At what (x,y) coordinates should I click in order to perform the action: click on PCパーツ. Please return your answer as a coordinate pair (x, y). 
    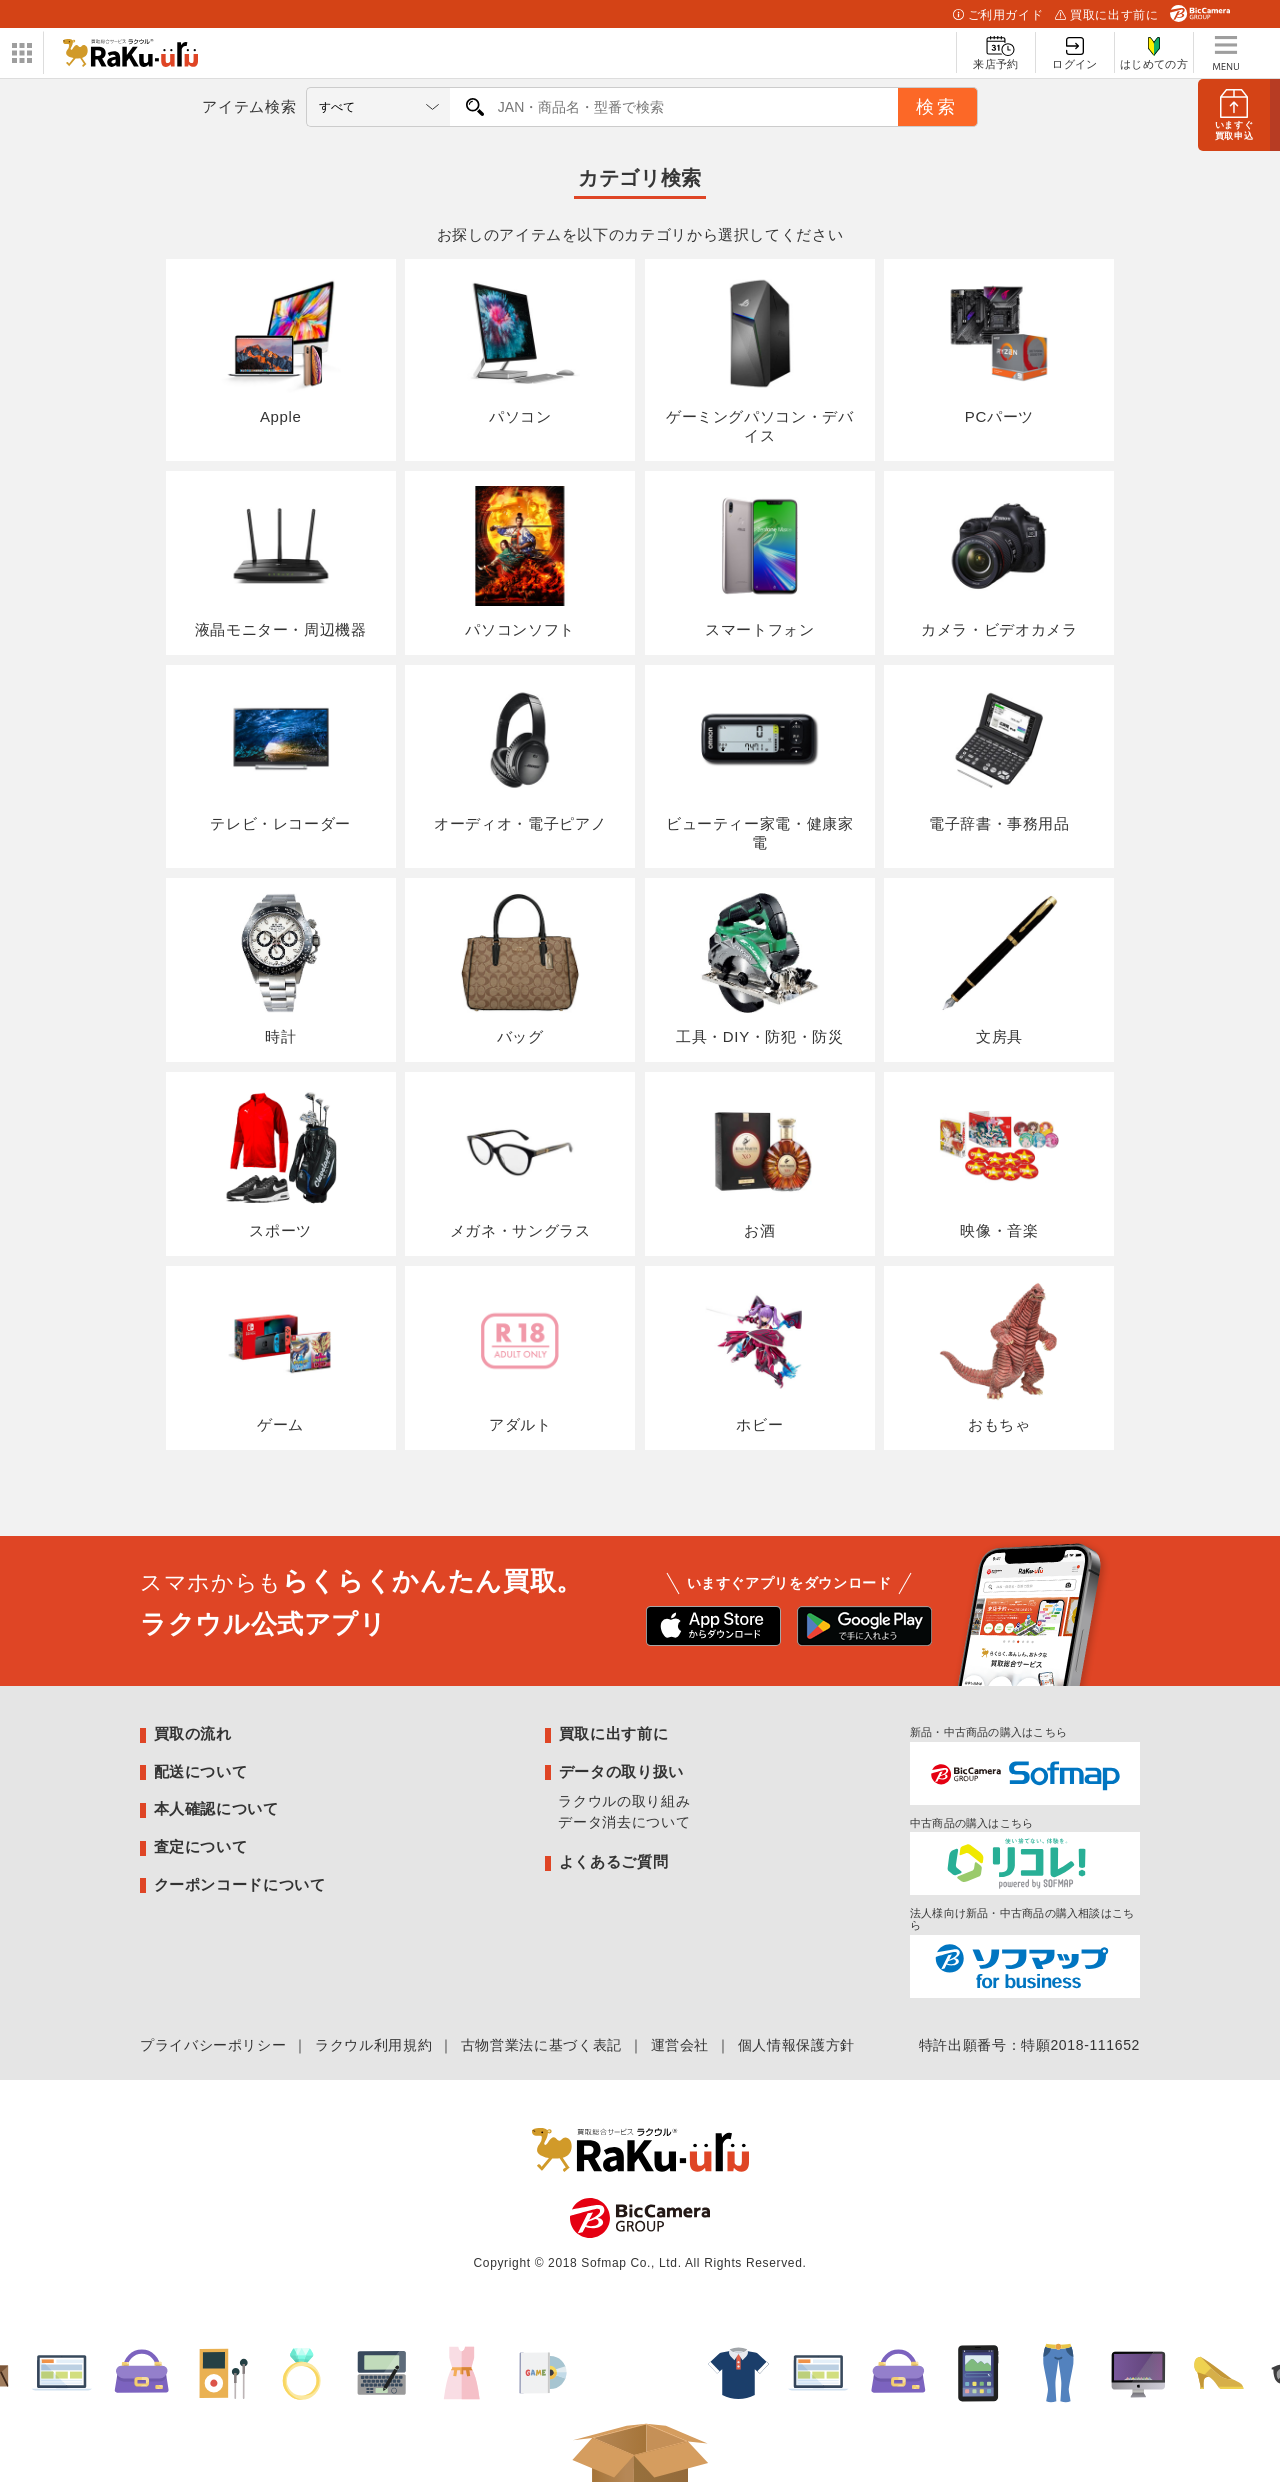
    Looking at the image, I should click on (999, 350).